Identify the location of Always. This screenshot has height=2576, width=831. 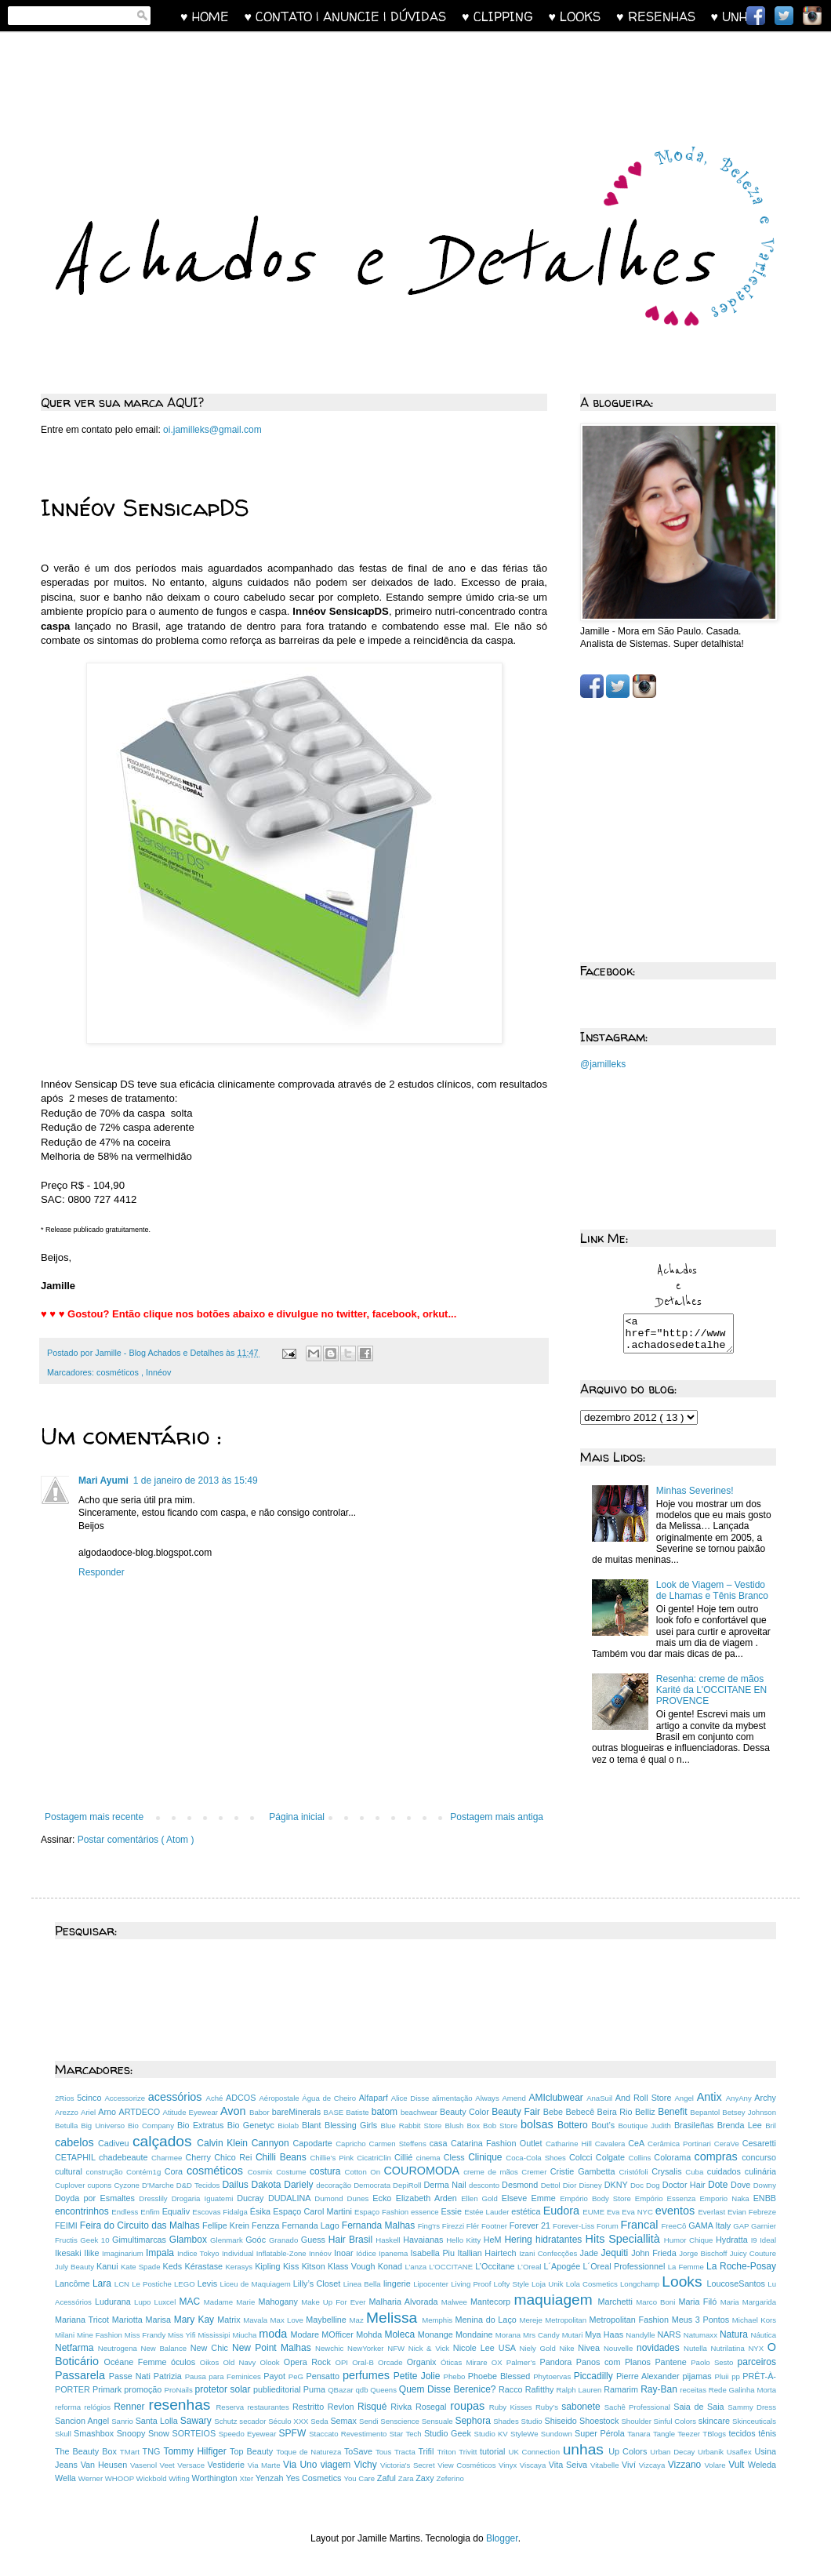
(488, 2098).